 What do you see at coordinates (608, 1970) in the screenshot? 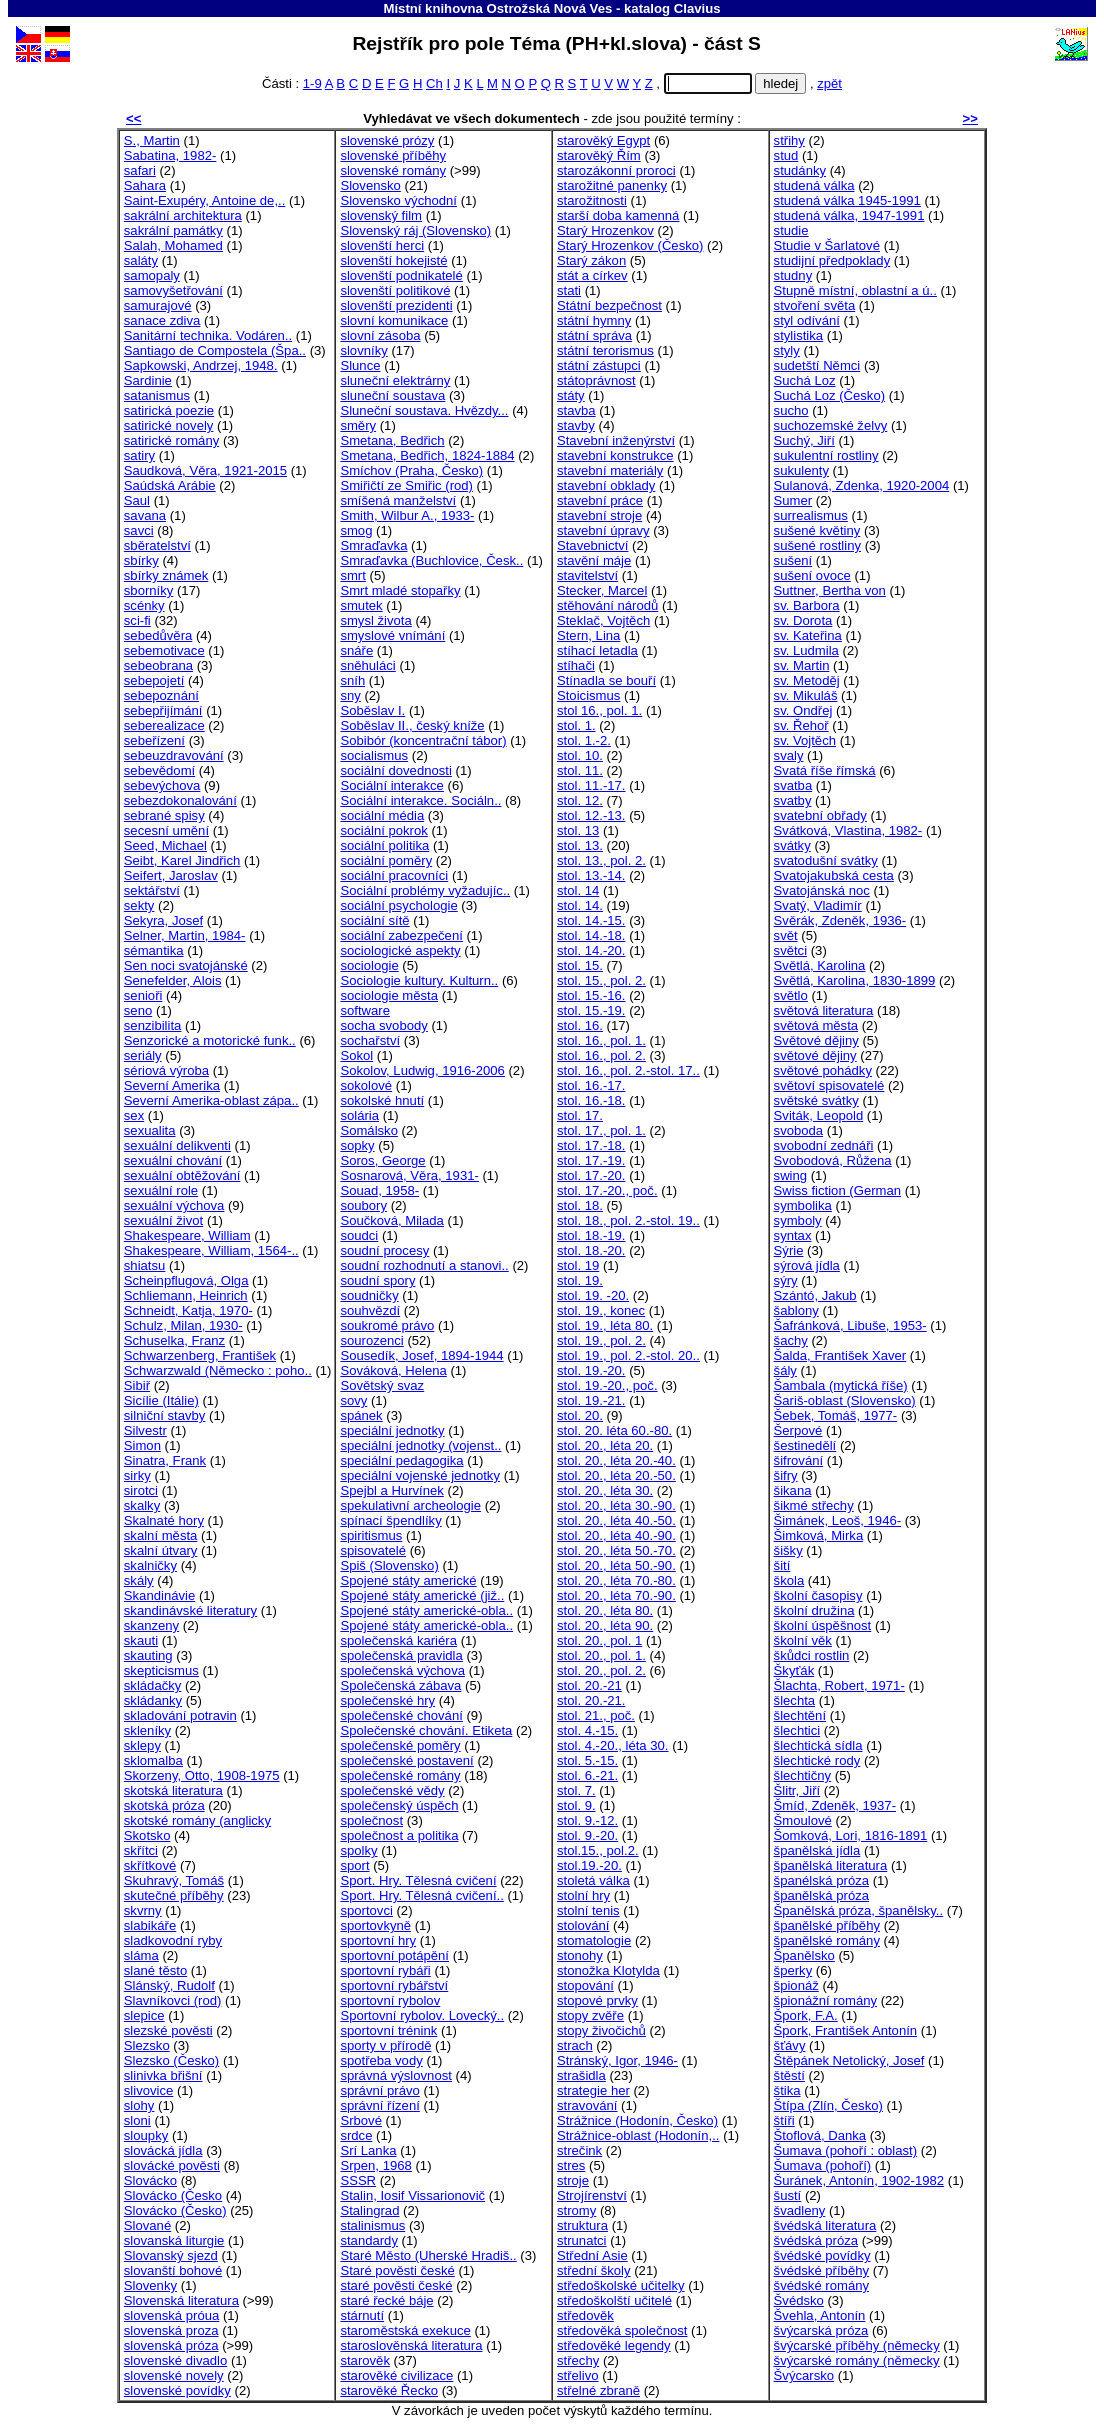
I see `stonožka Klotylda` at bounding box center [608, 1970].